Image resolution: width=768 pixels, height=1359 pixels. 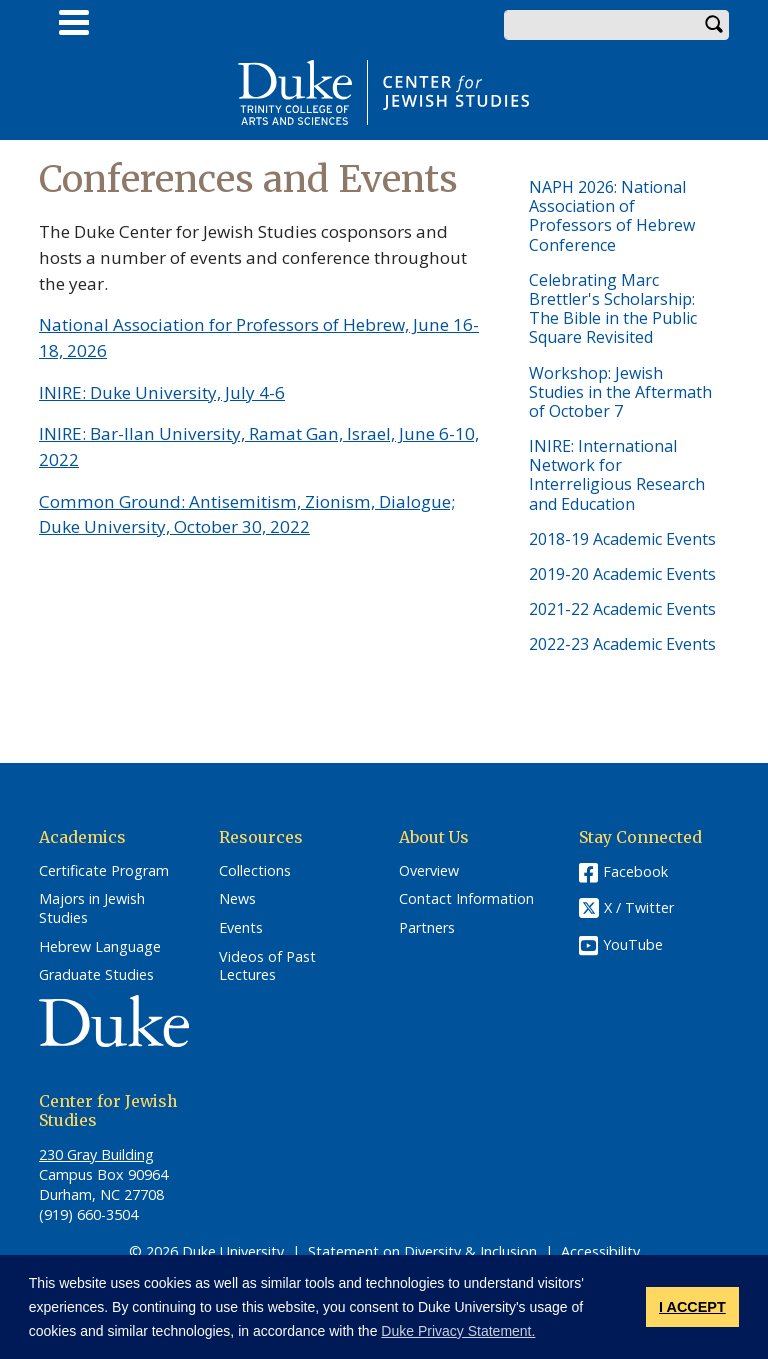 What do you see at coordinates (612, 216) in the screenshot?
I see `NAPH 2026: National Association of Professors of Hebrew Conference` at bounding box center [612, 216].